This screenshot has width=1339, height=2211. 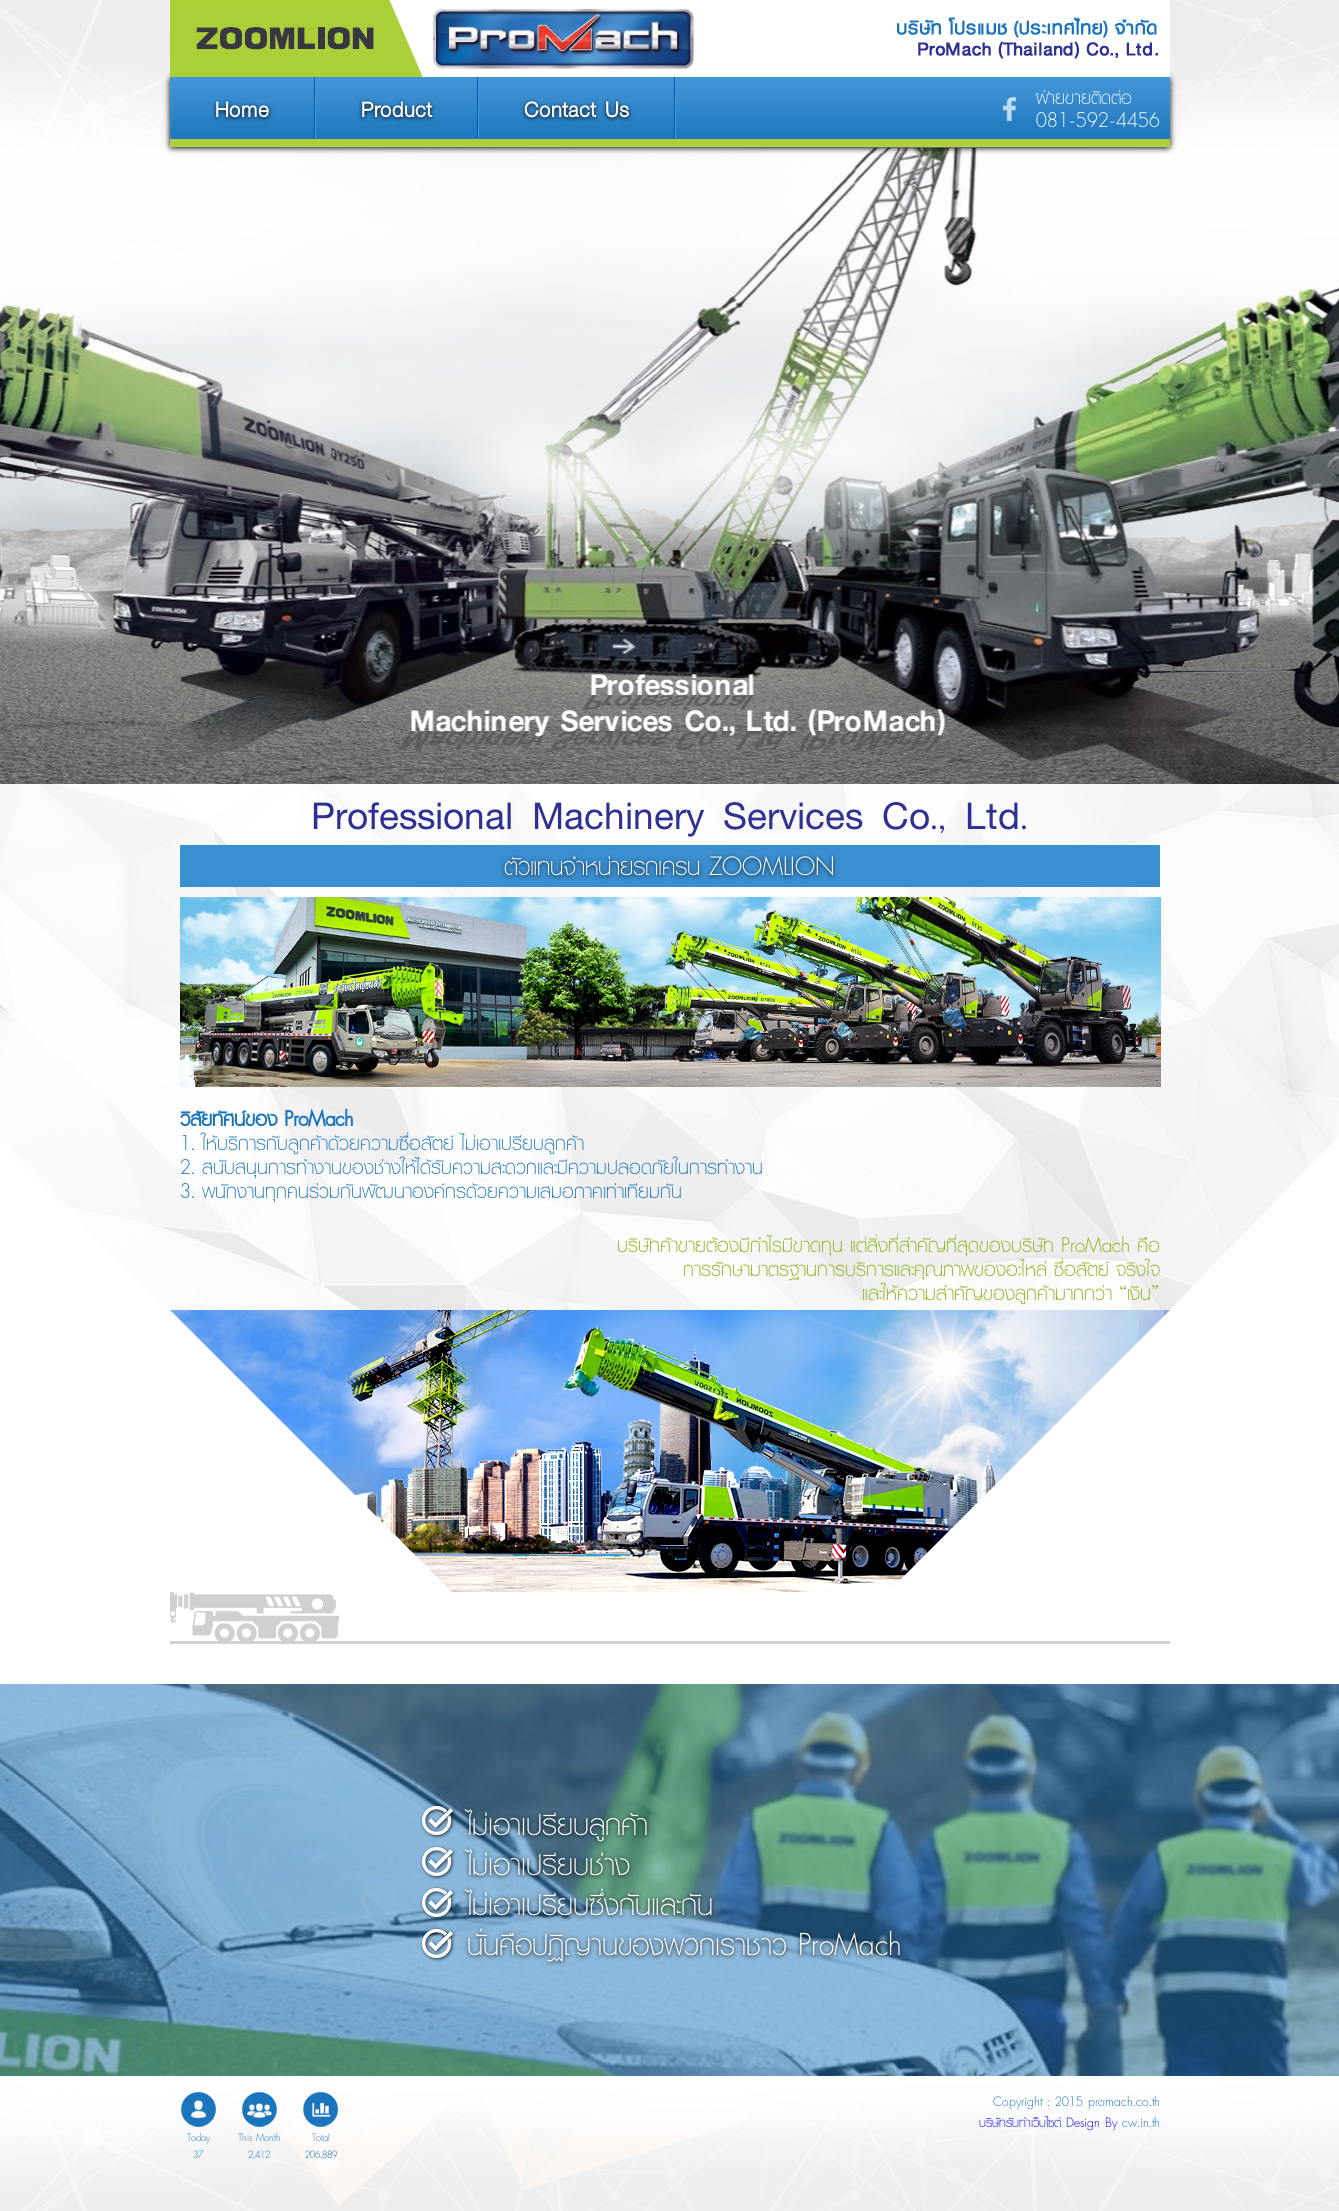 I want to click on Contact Us, so click(x=576, y=109).